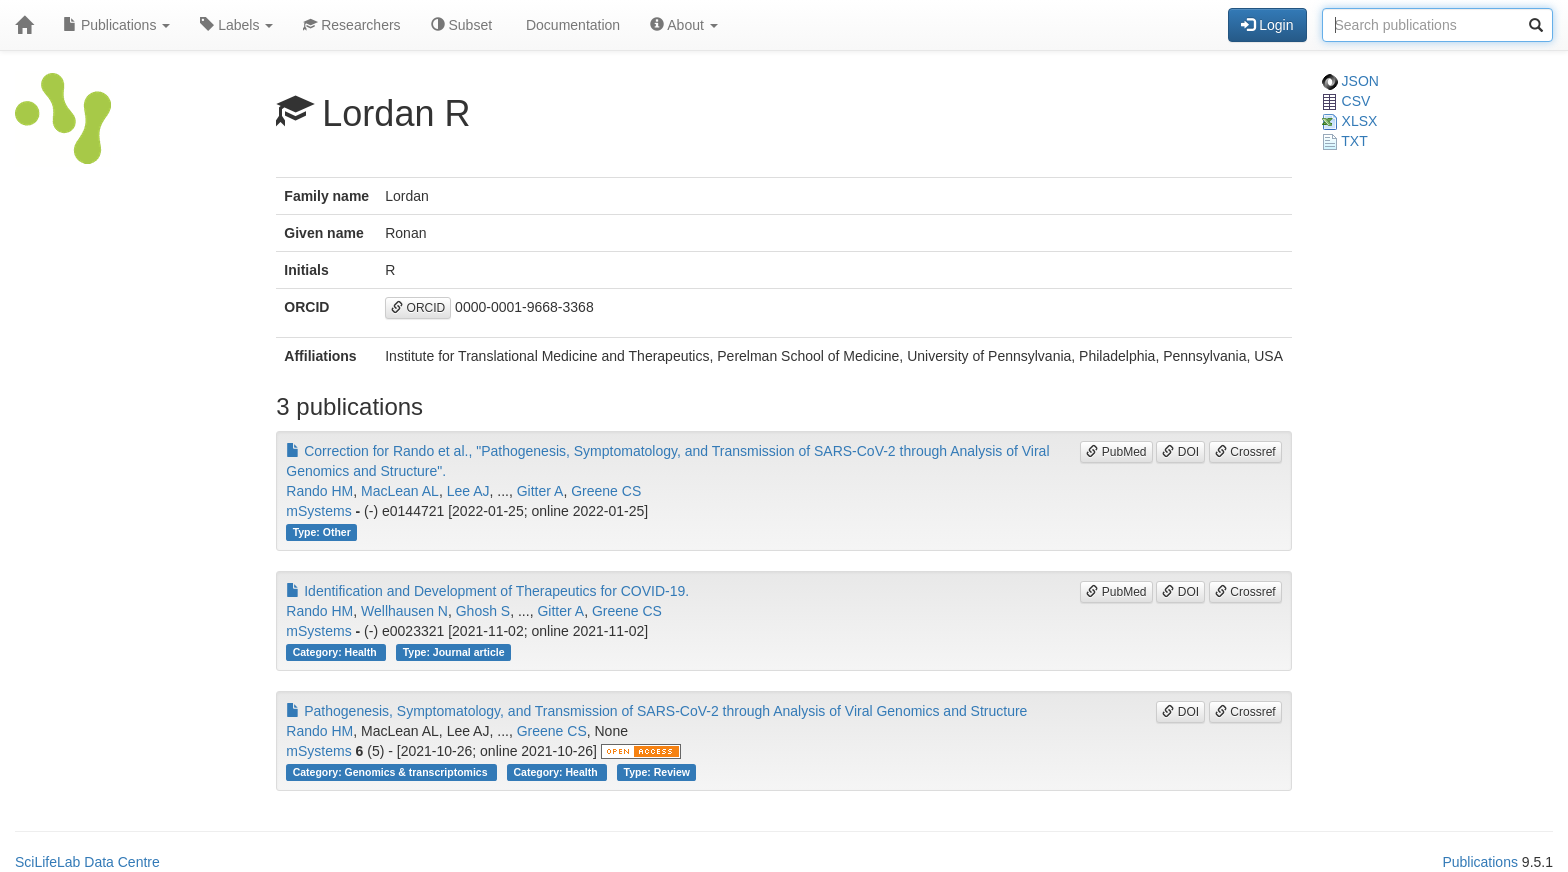 This screenshot has height=872, width=1568. What do you see at coordinates (392, 772) in the screenshot?
I see `Category: Genomics & transcriptomics` at bounding box center [392, 772].